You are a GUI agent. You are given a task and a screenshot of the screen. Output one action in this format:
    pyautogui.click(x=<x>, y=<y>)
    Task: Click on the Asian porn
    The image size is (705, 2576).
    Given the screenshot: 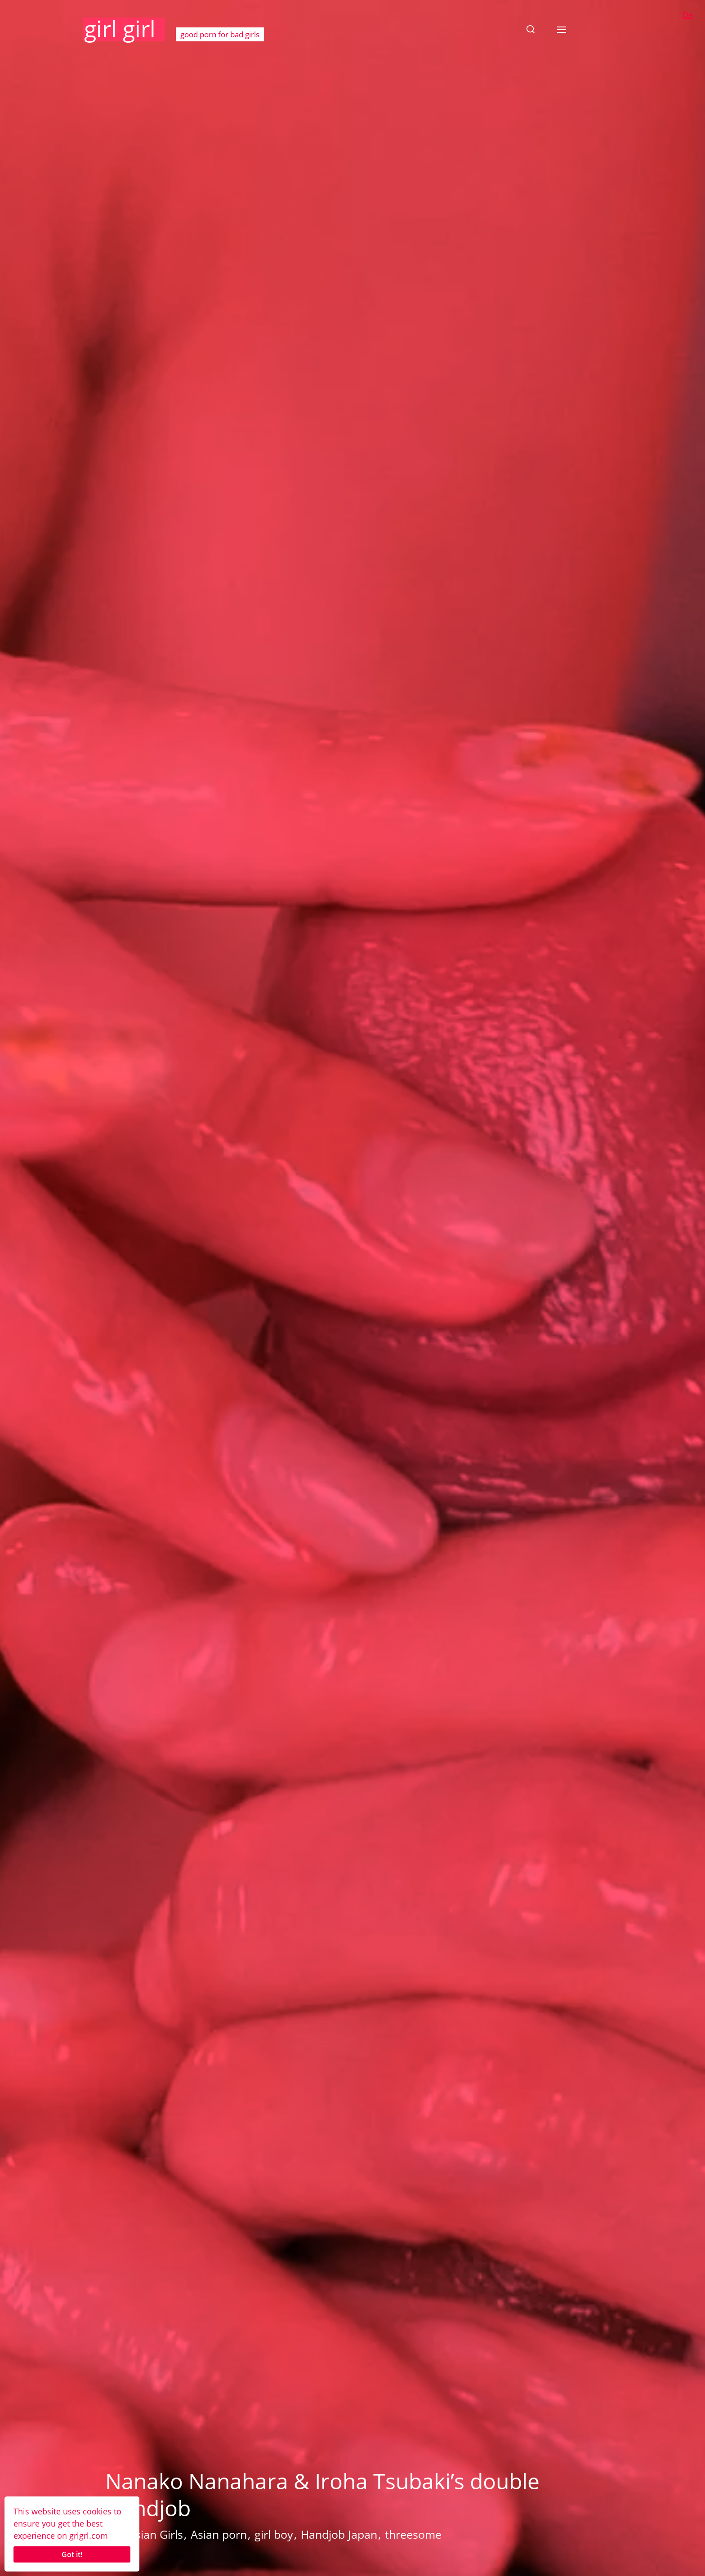 What is the action you would take?
    pyautogui.click(x=219, y=2534)
    